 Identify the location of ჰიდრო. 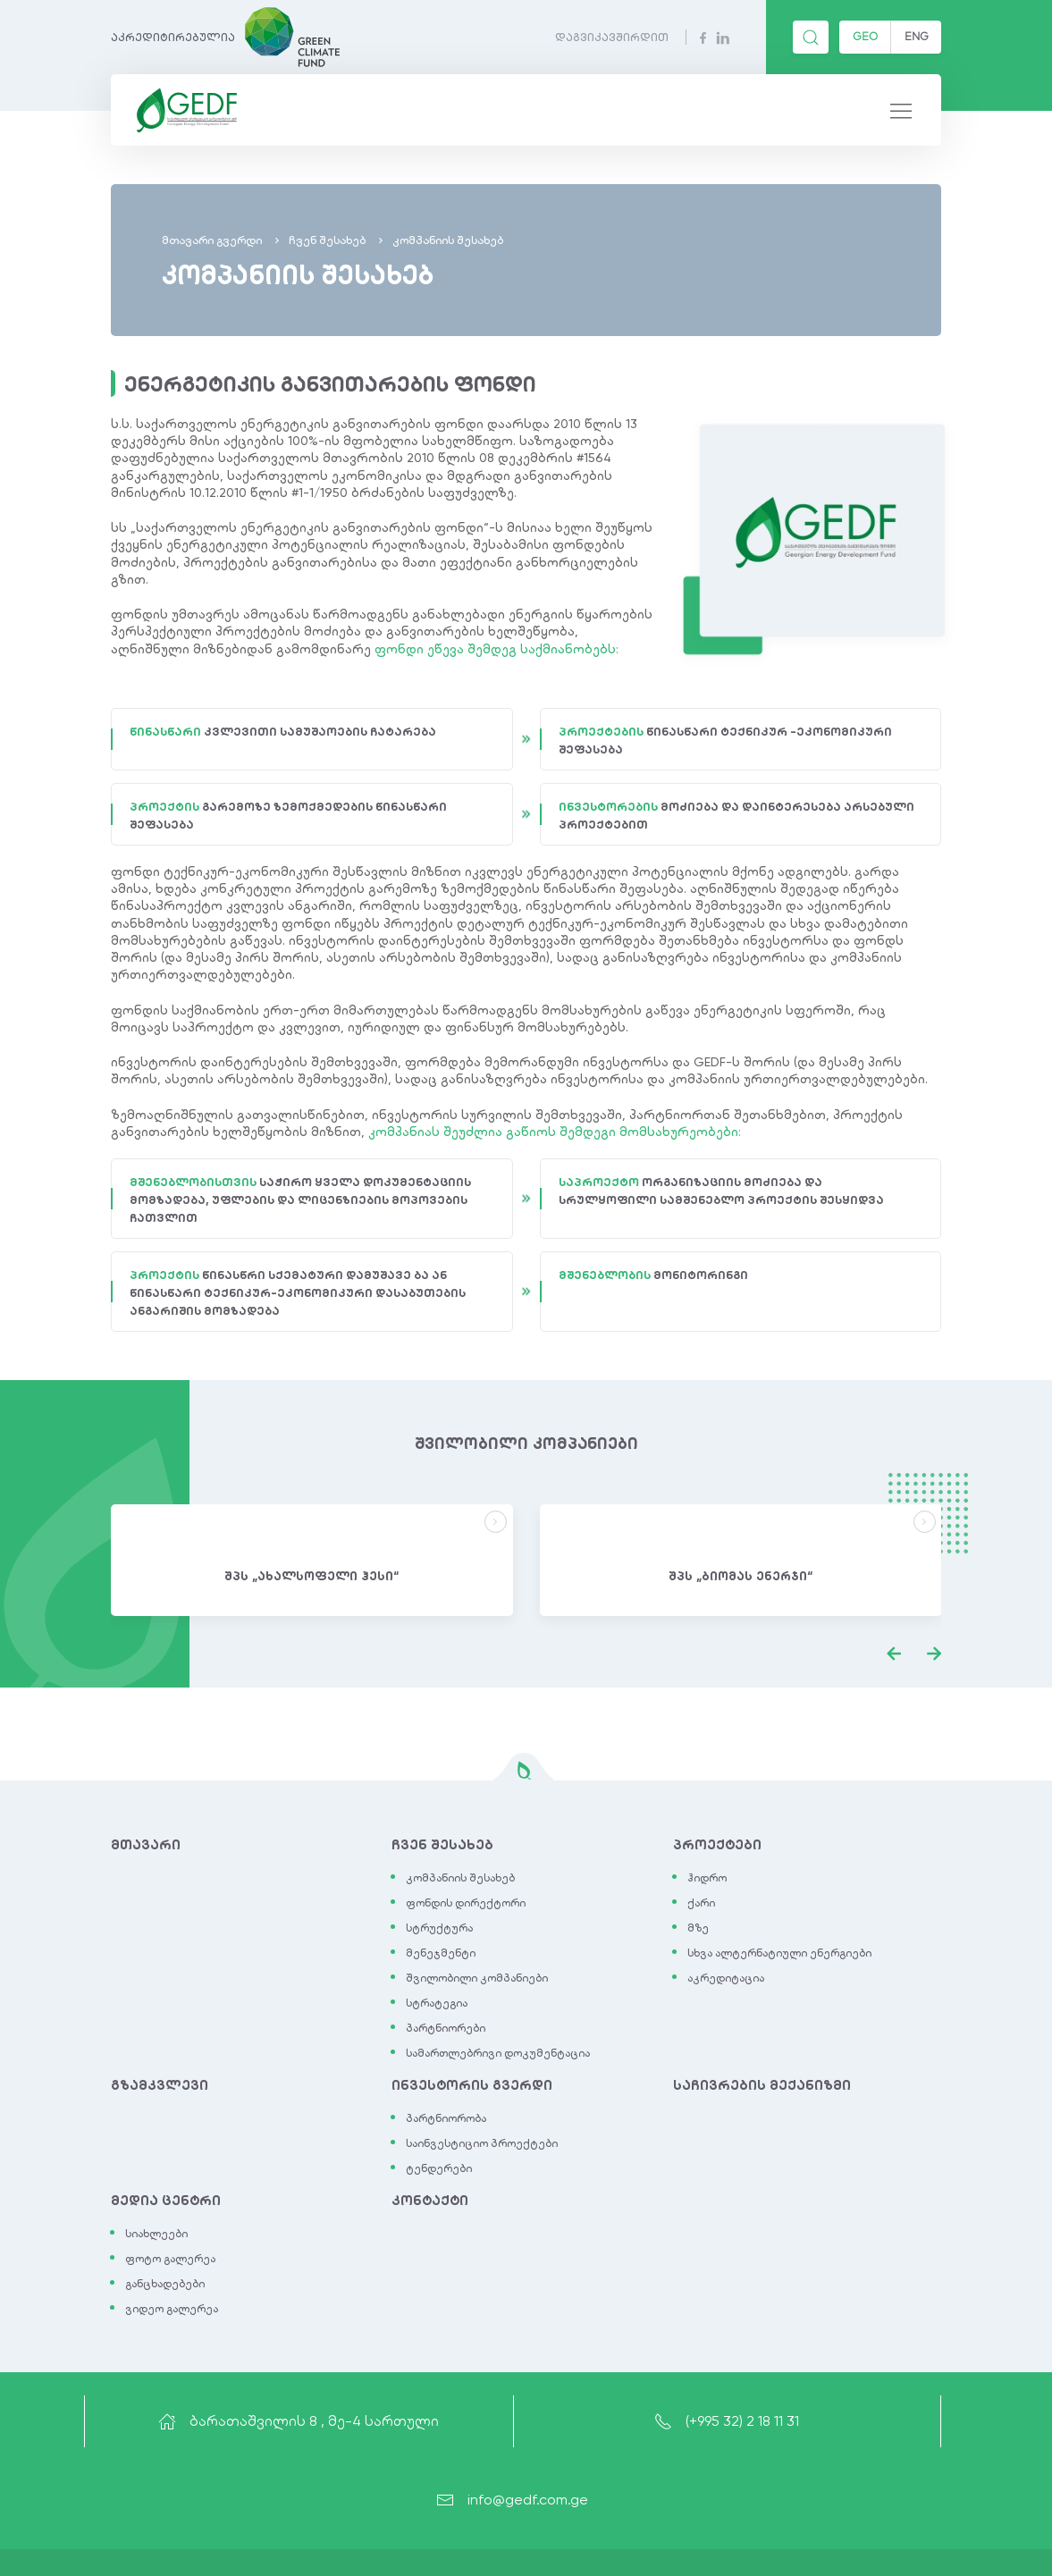
(707, 1878).